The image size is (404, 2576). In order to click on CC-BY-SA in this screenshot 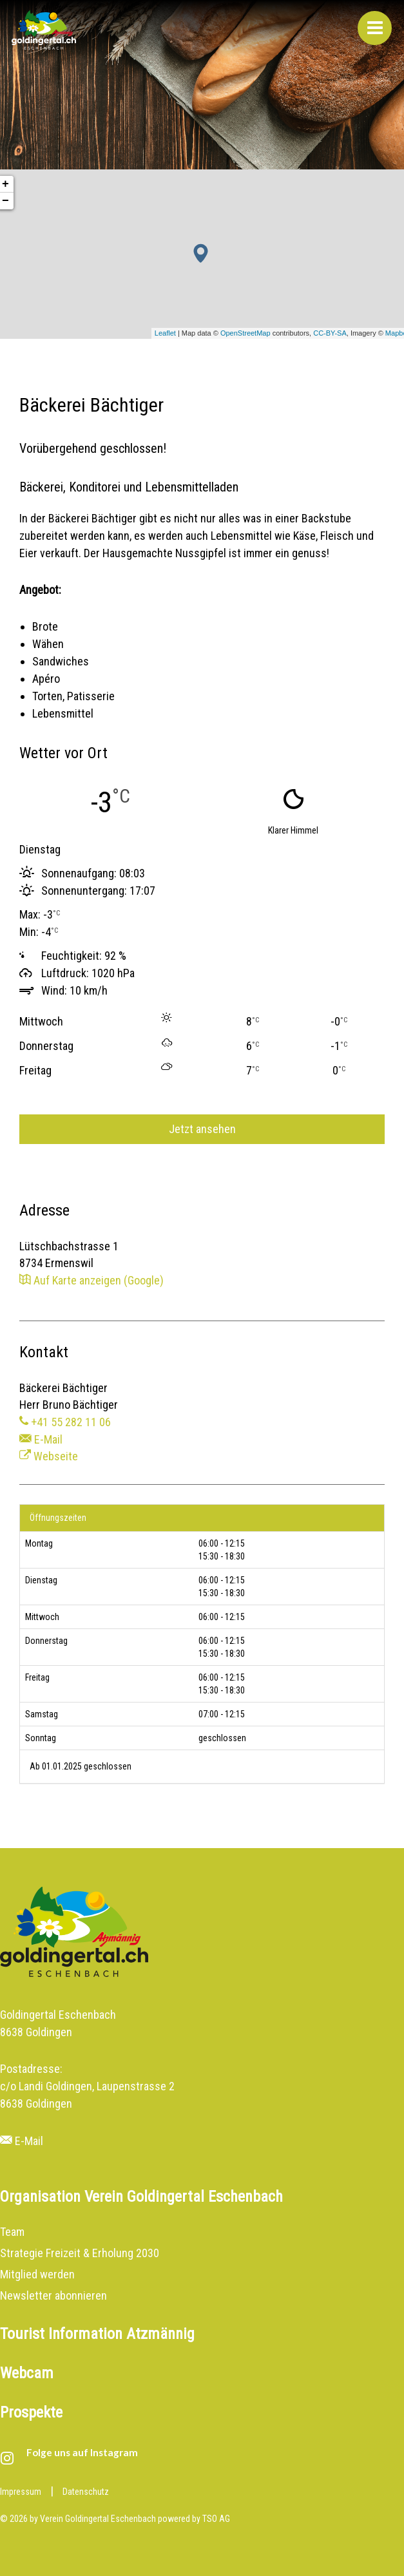, I will do `click(330, 333)`.